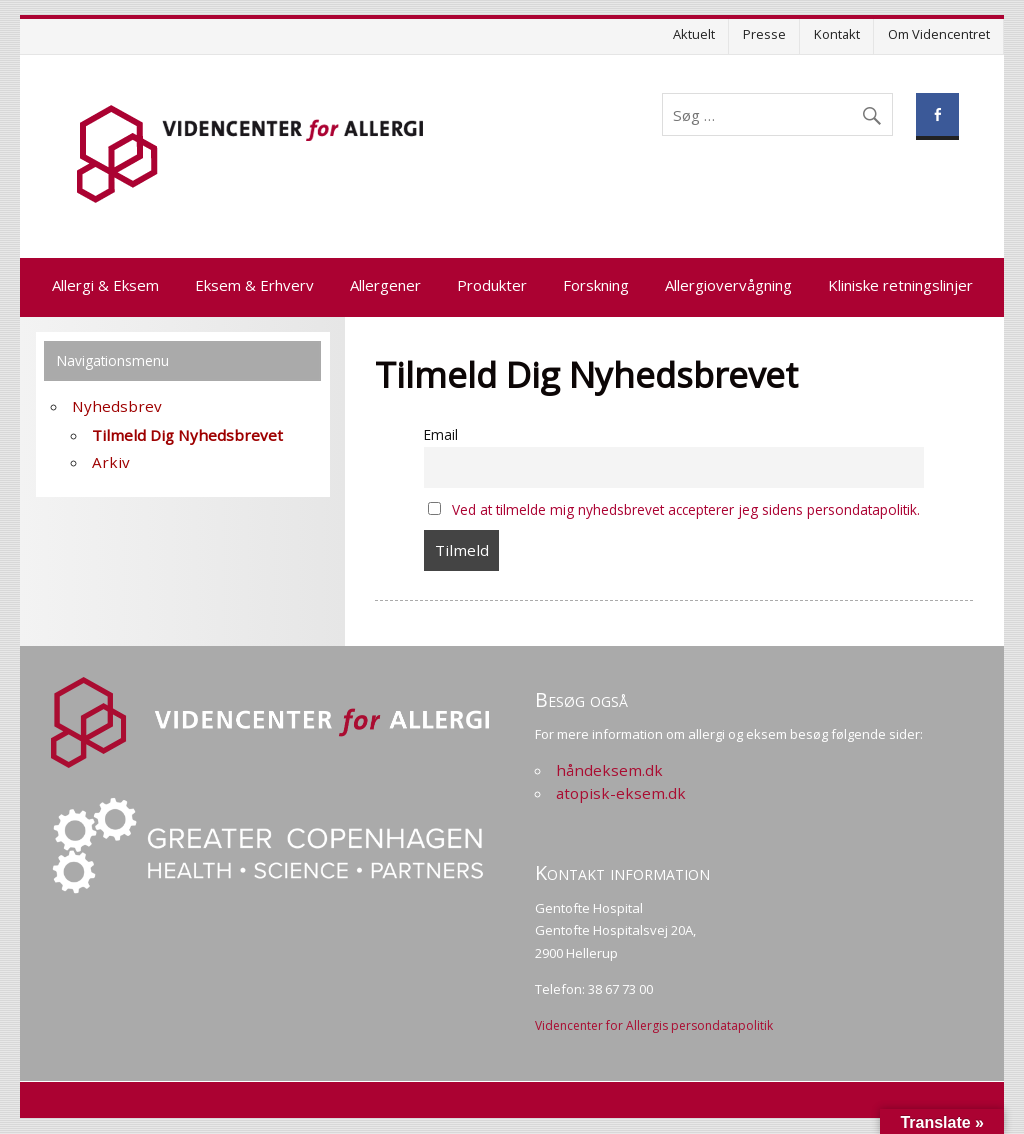 This screenshot has height=1134, width=1024. What do you see at coordinates (837, 34) in the screenshot?
I see `Kontakt` at bounding box center [837, 34].